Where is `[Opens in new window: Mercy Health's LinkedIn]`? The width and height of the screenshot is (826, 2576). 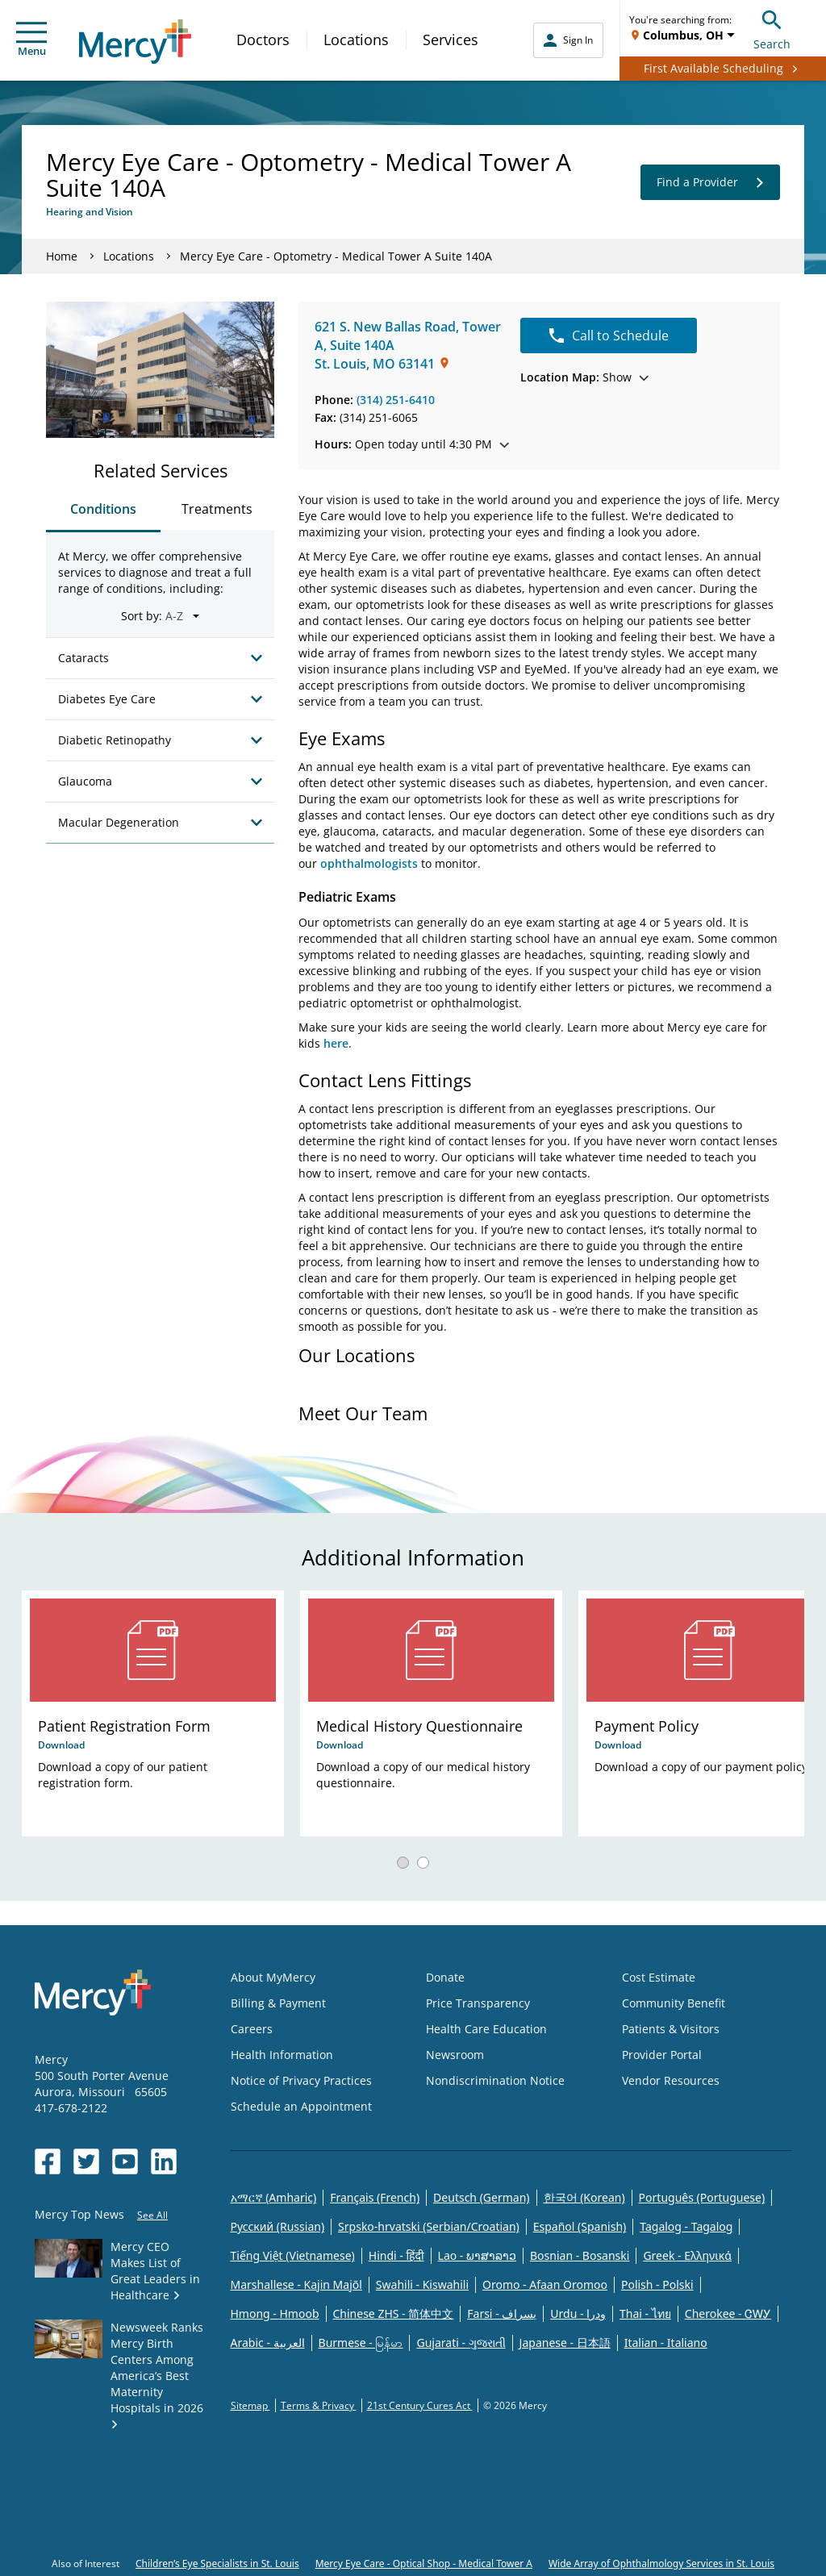
[Opens in new window: Mercy Health's LinkedIn] is located at coordinates (164, 2161).